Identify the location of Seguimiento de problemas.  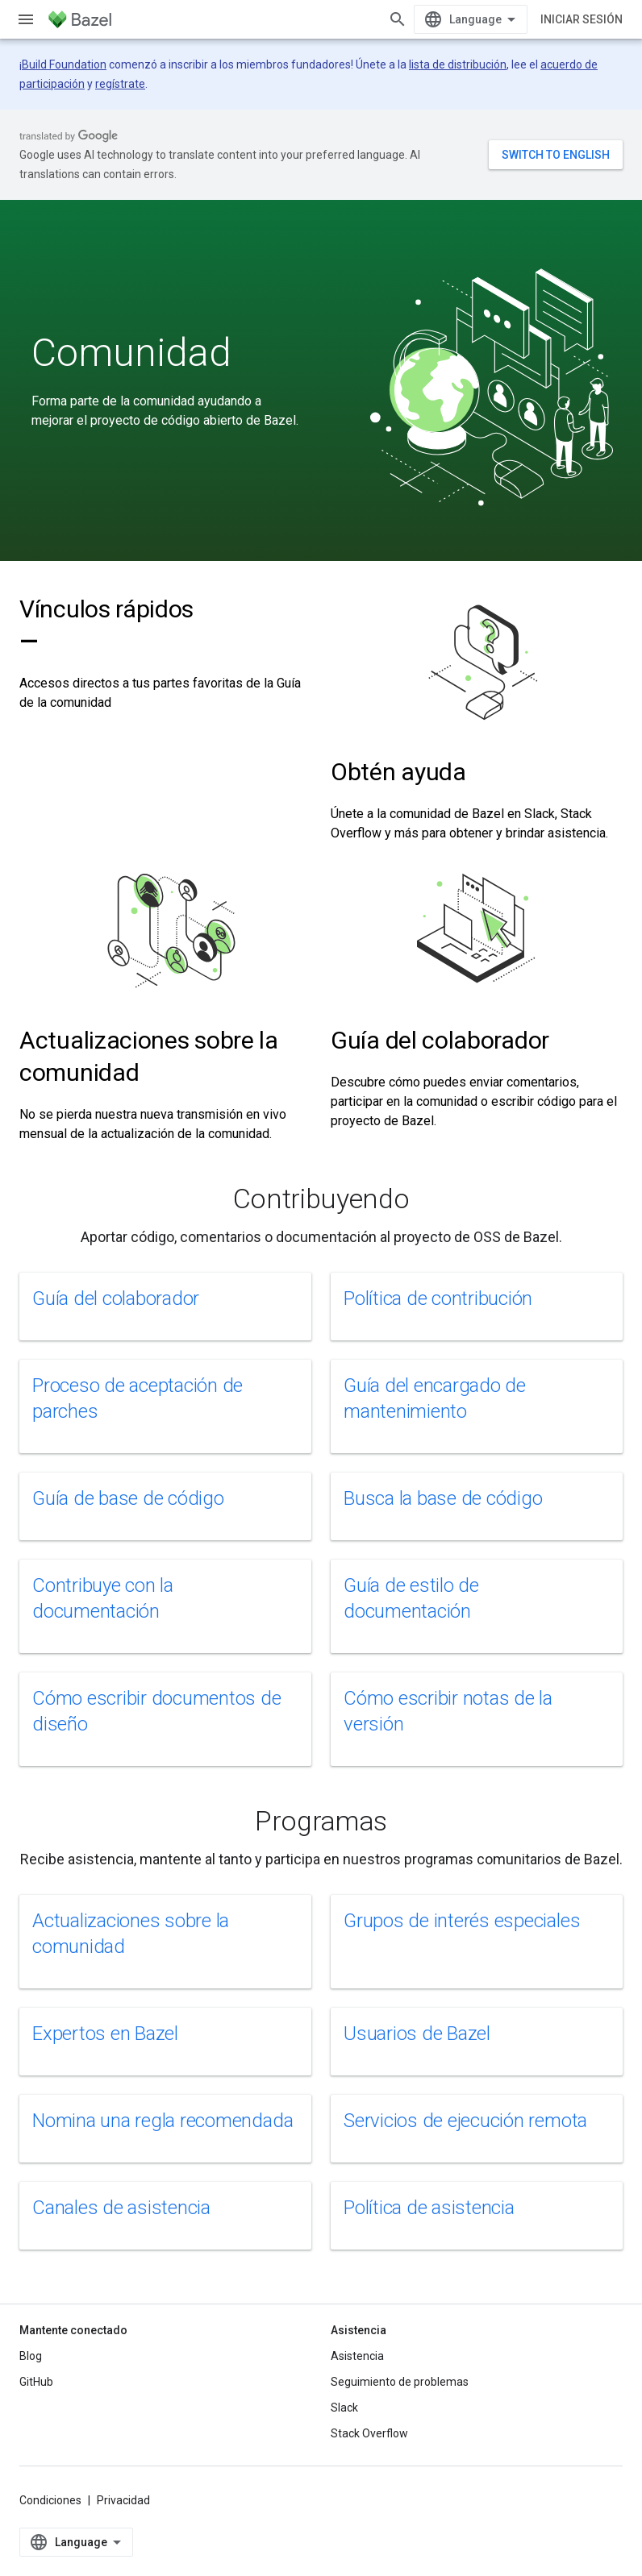
(400, 2381).